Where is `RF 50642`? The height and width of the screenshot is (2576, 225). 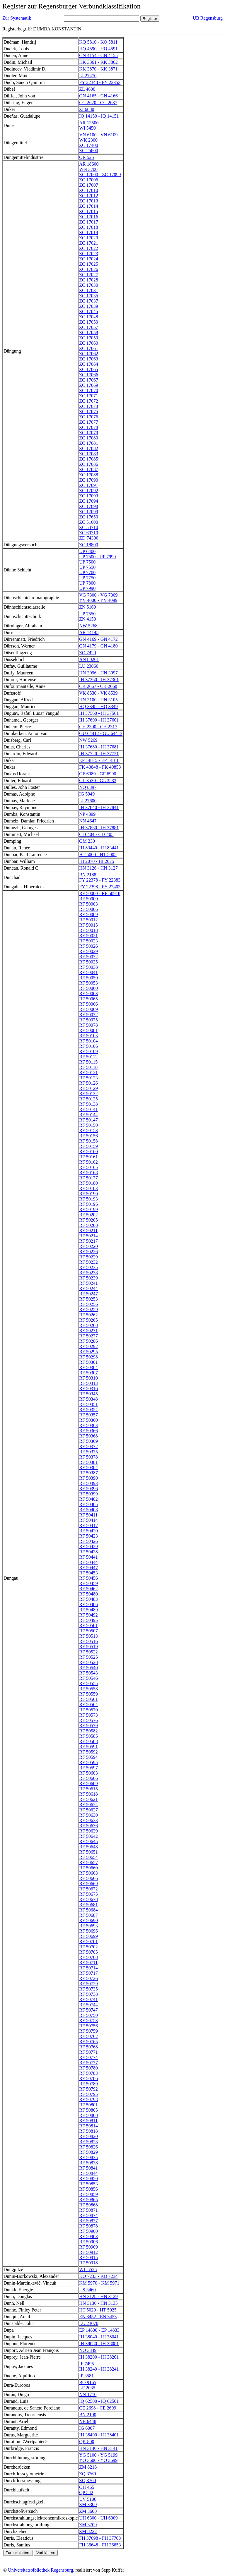 RF 50642 is located at coordinates (88, 1836).